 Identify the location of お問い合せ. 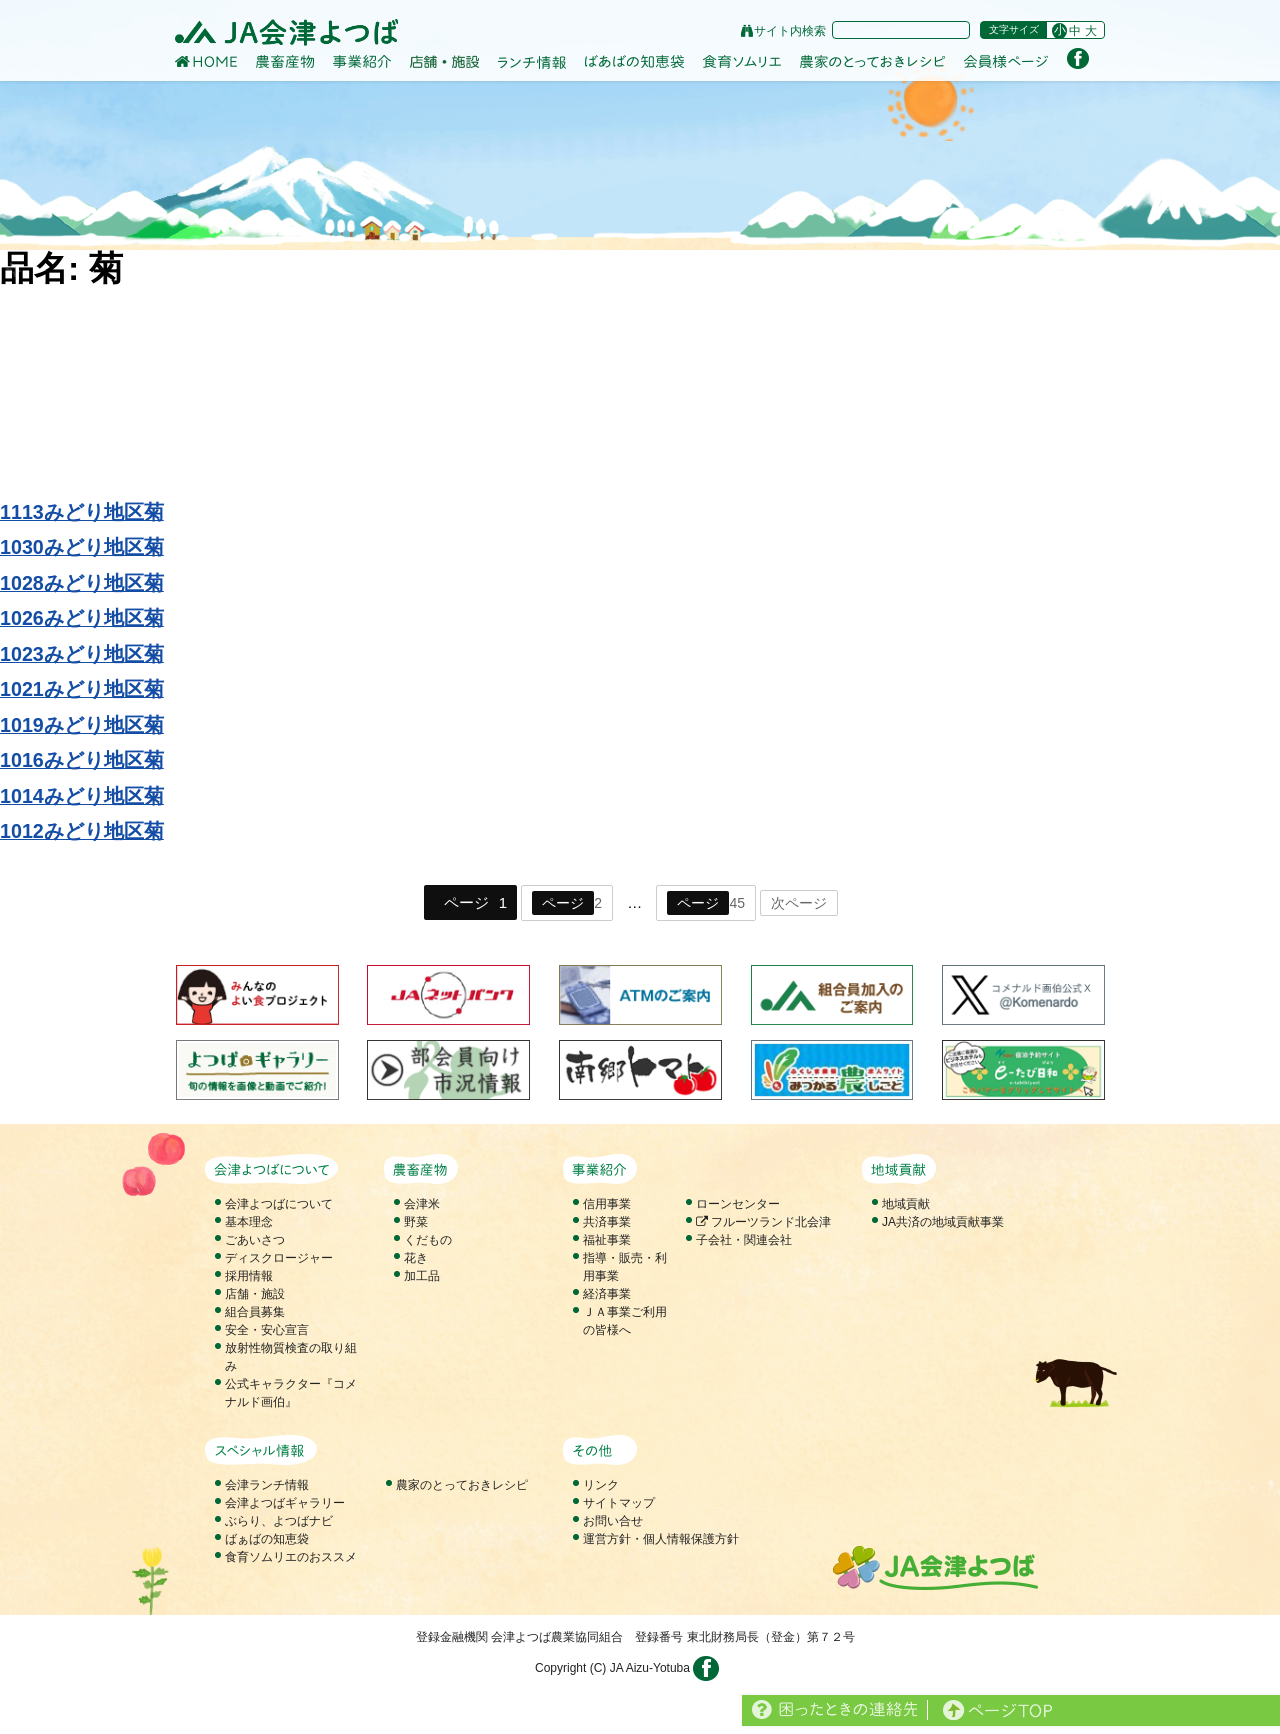
(613, 1521).